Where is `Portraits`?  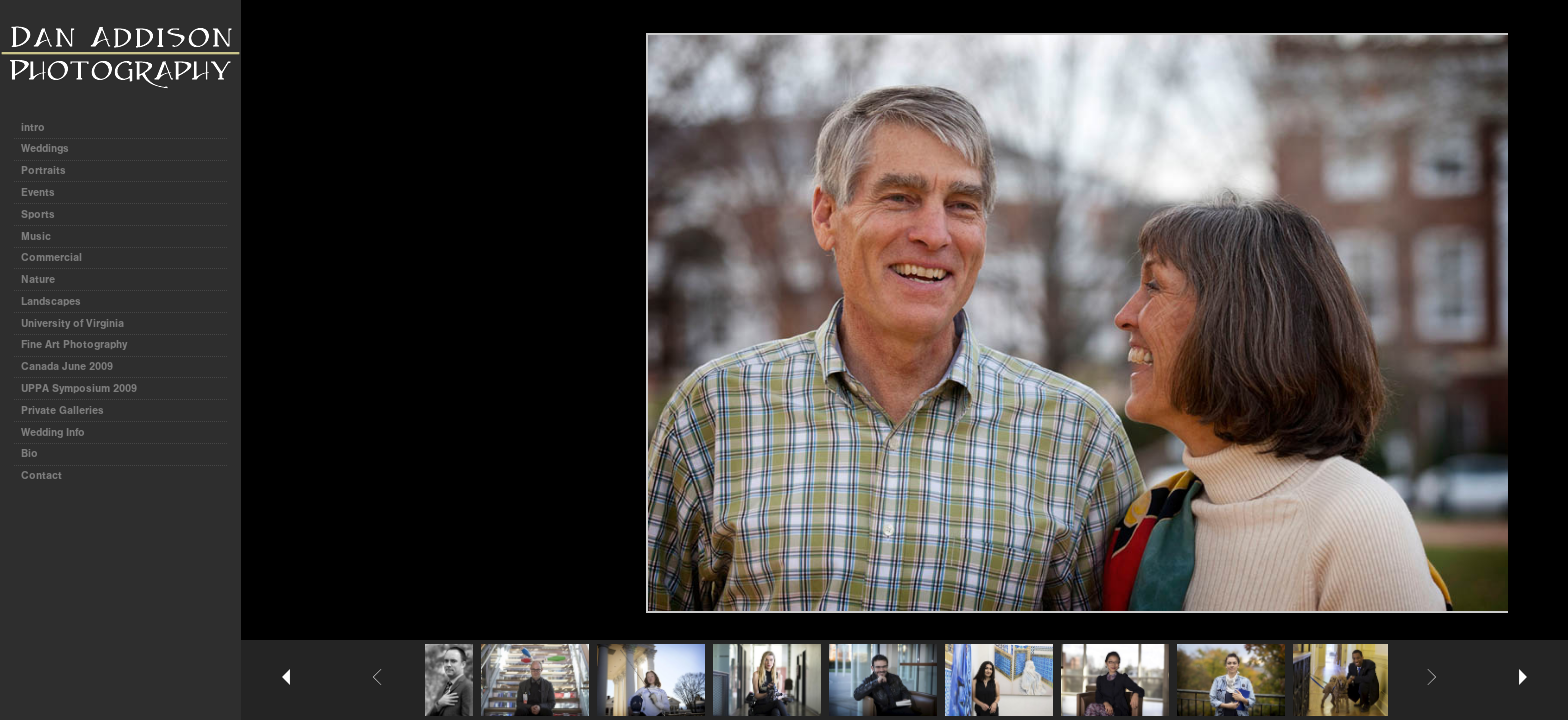 Portraits is located at coordinates (43, 170).